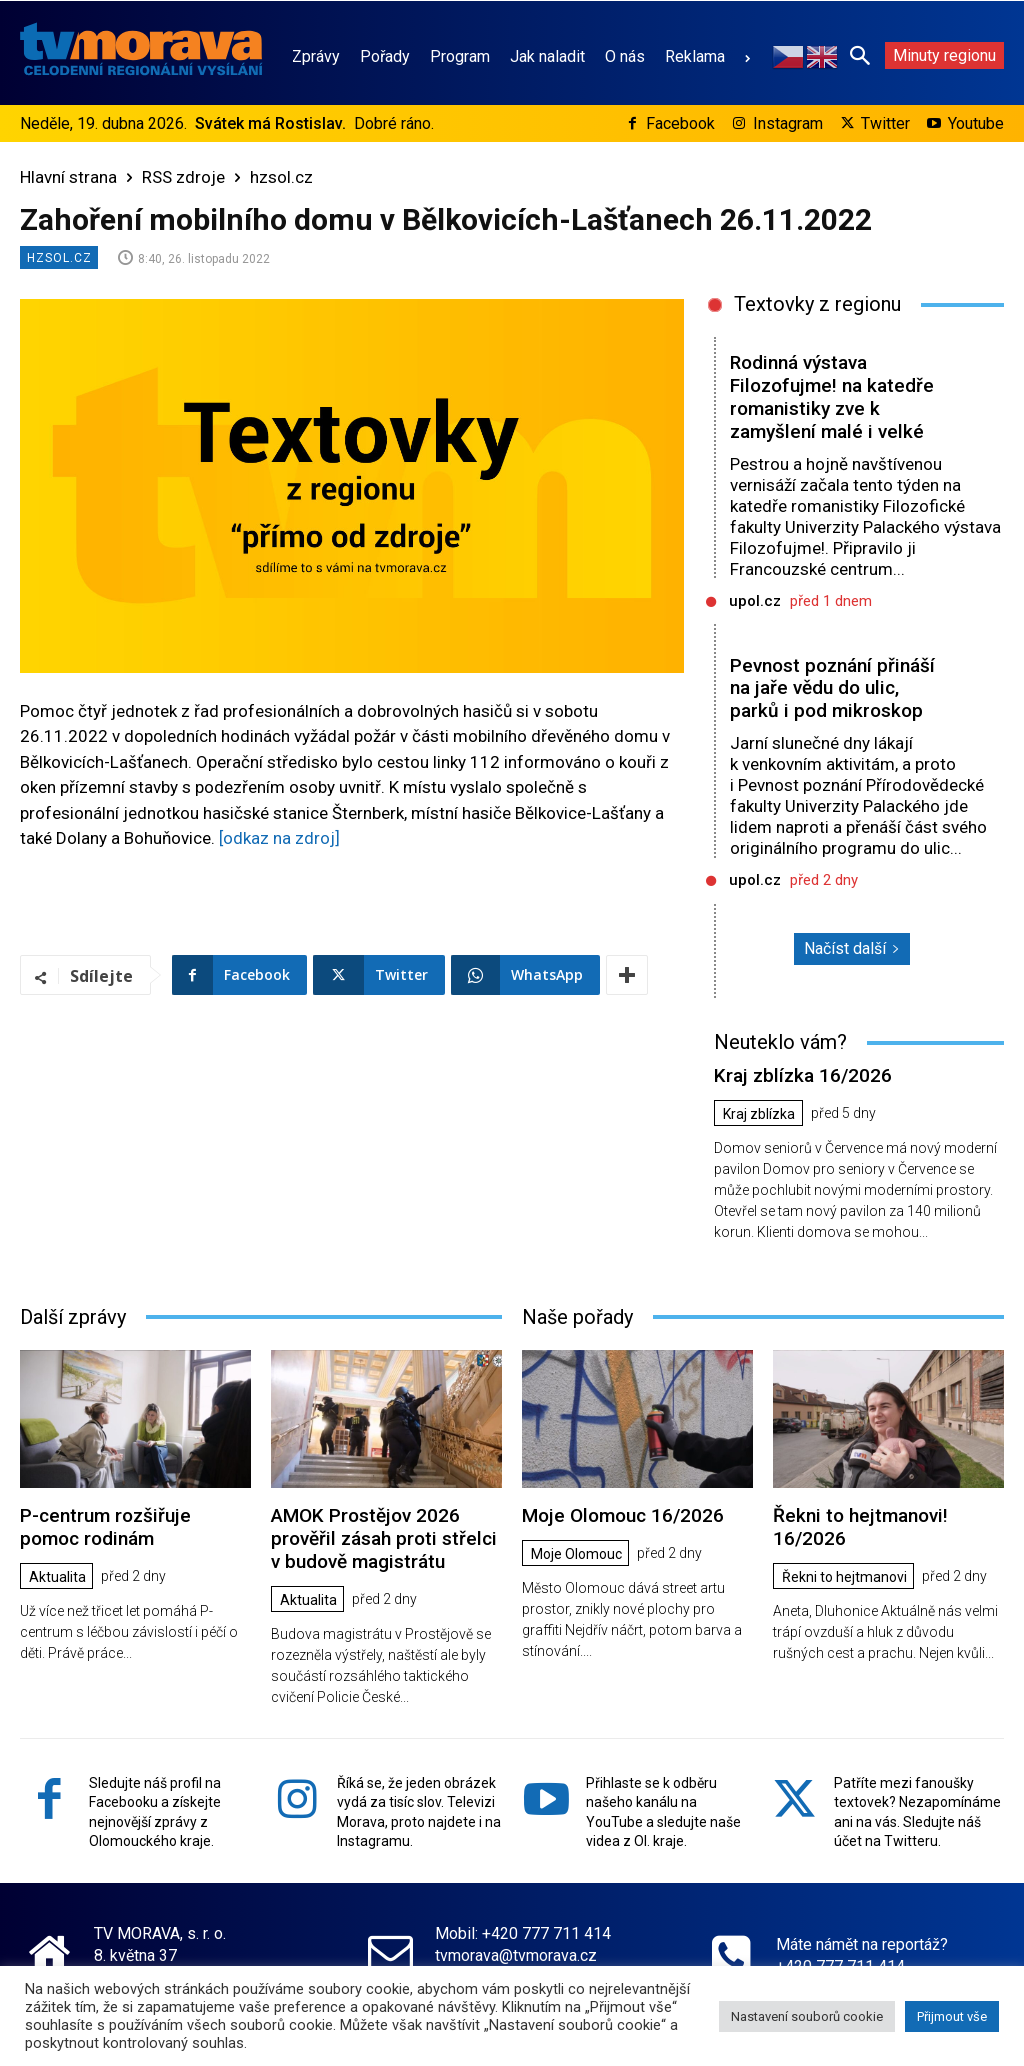 This screenshot has height=2066, width=1024. What do you see at coordinates (279, 838) in the screenshot?
I see `[odkaz na zdroj]` at bounding box center [279, 838].